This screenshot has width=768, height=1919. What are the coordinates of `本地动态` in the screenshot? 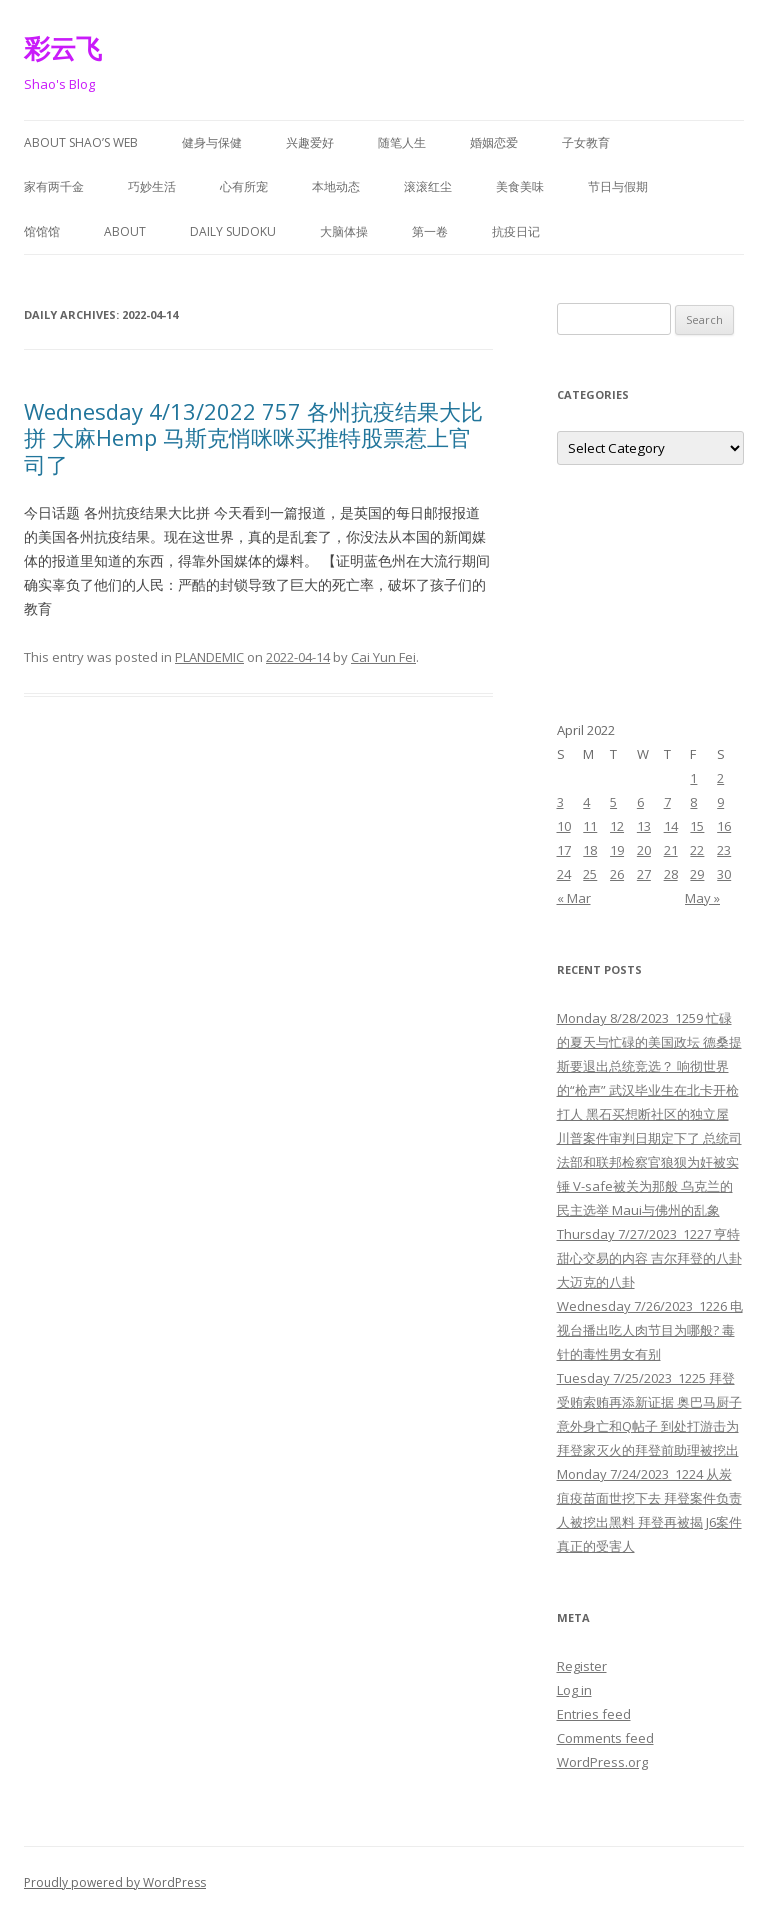 It's located at (336, 186).